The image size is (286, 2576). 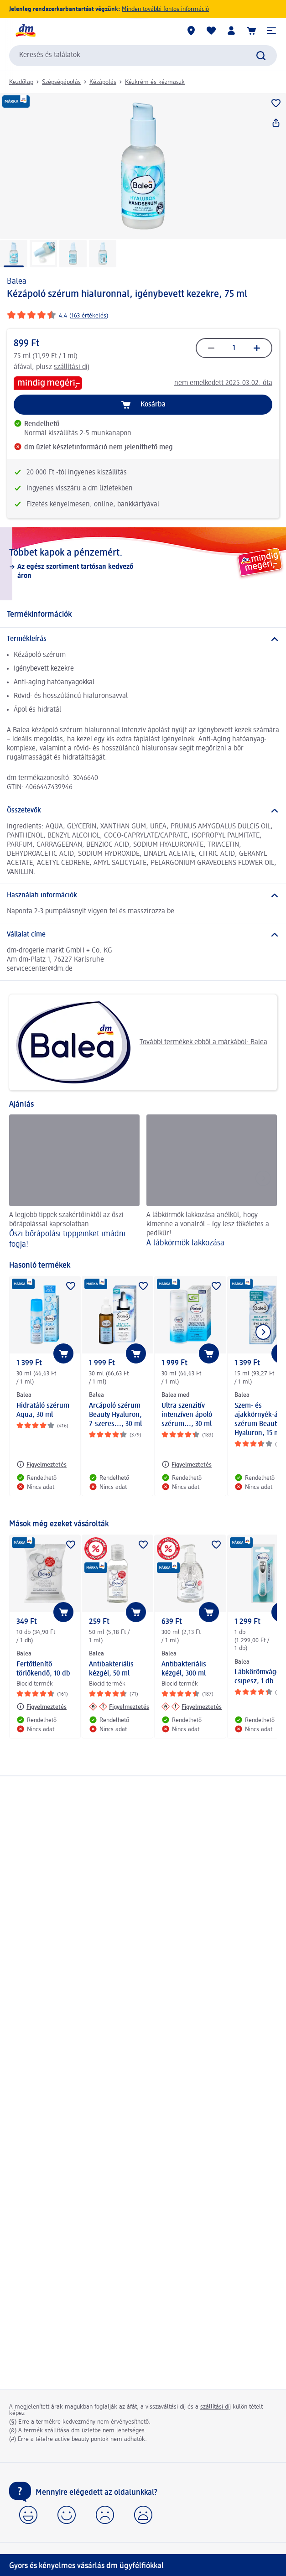 I want to click on [A lábkörmök lakkozása , A lábkörmök lakkozása anélkül, hogy kimenne a vonalról – így lesz tökéletes a pedikűr!], so click(x=211, y=1182).